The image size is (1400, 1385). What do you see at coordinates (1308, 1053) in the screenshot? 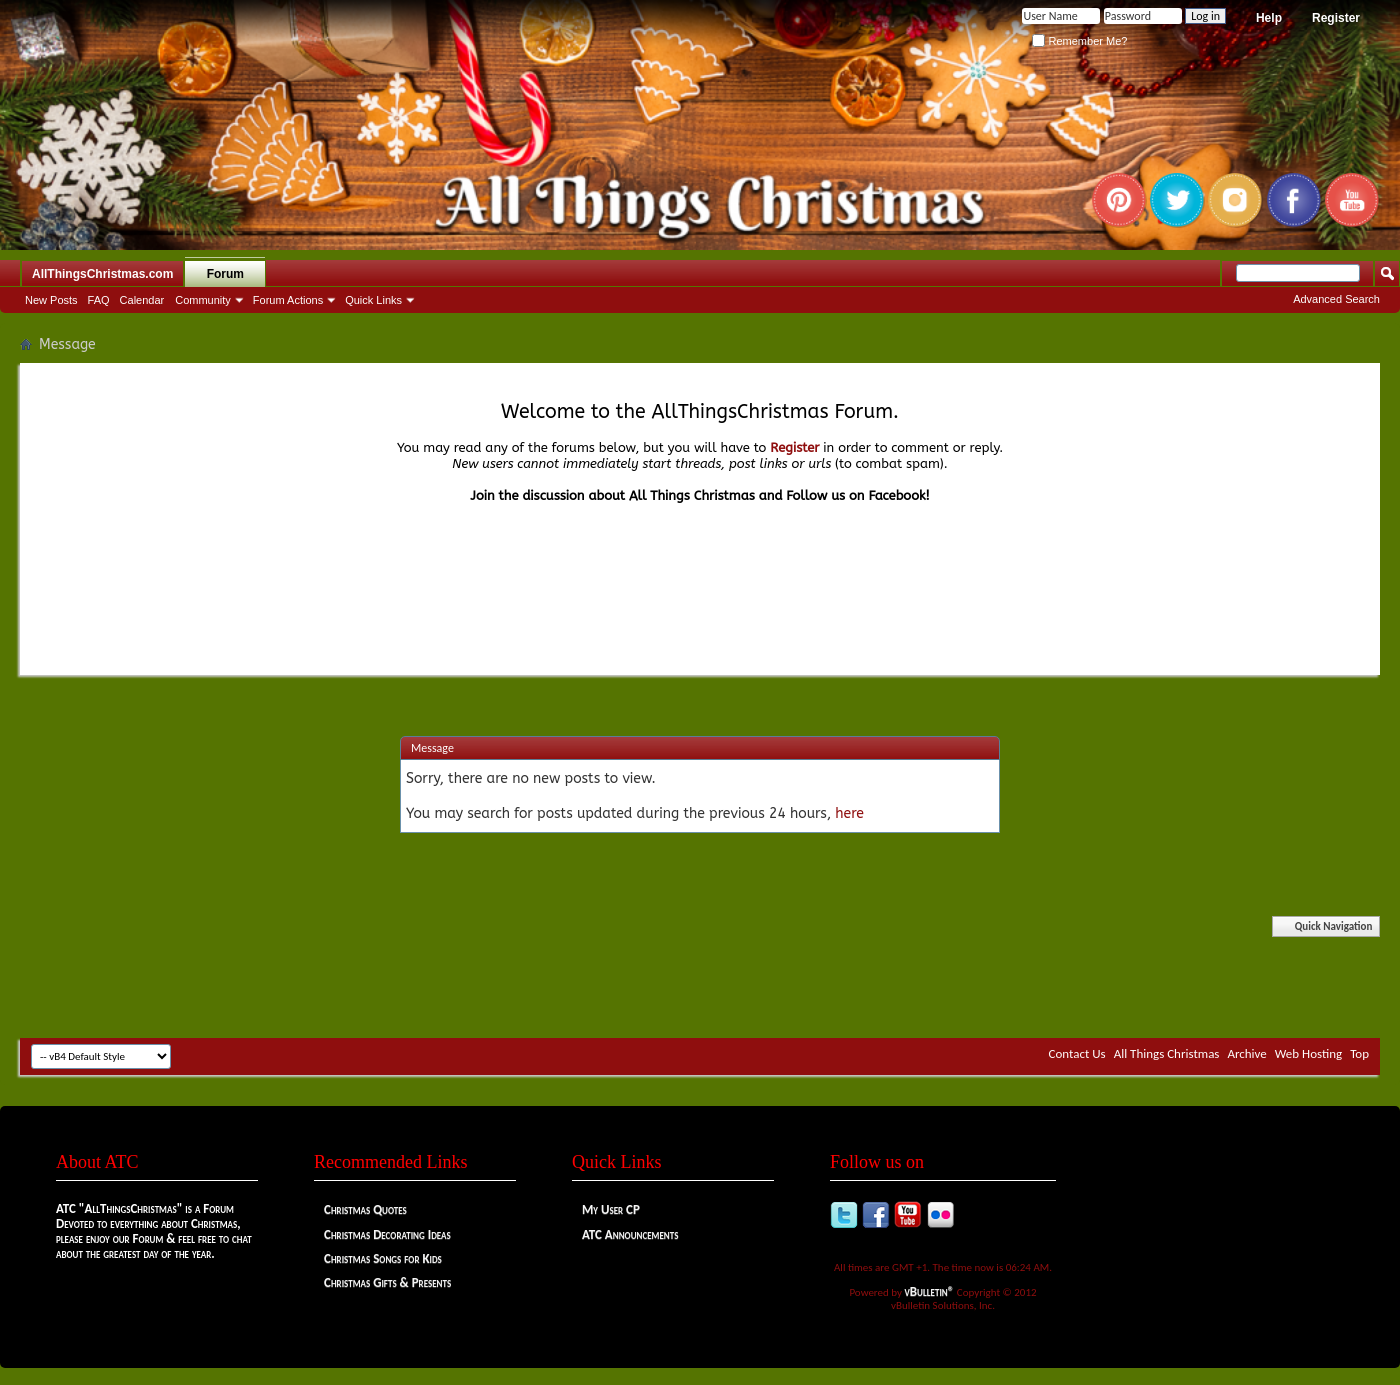
I see `Web Hosting` at bounding box center [1308, 1053].